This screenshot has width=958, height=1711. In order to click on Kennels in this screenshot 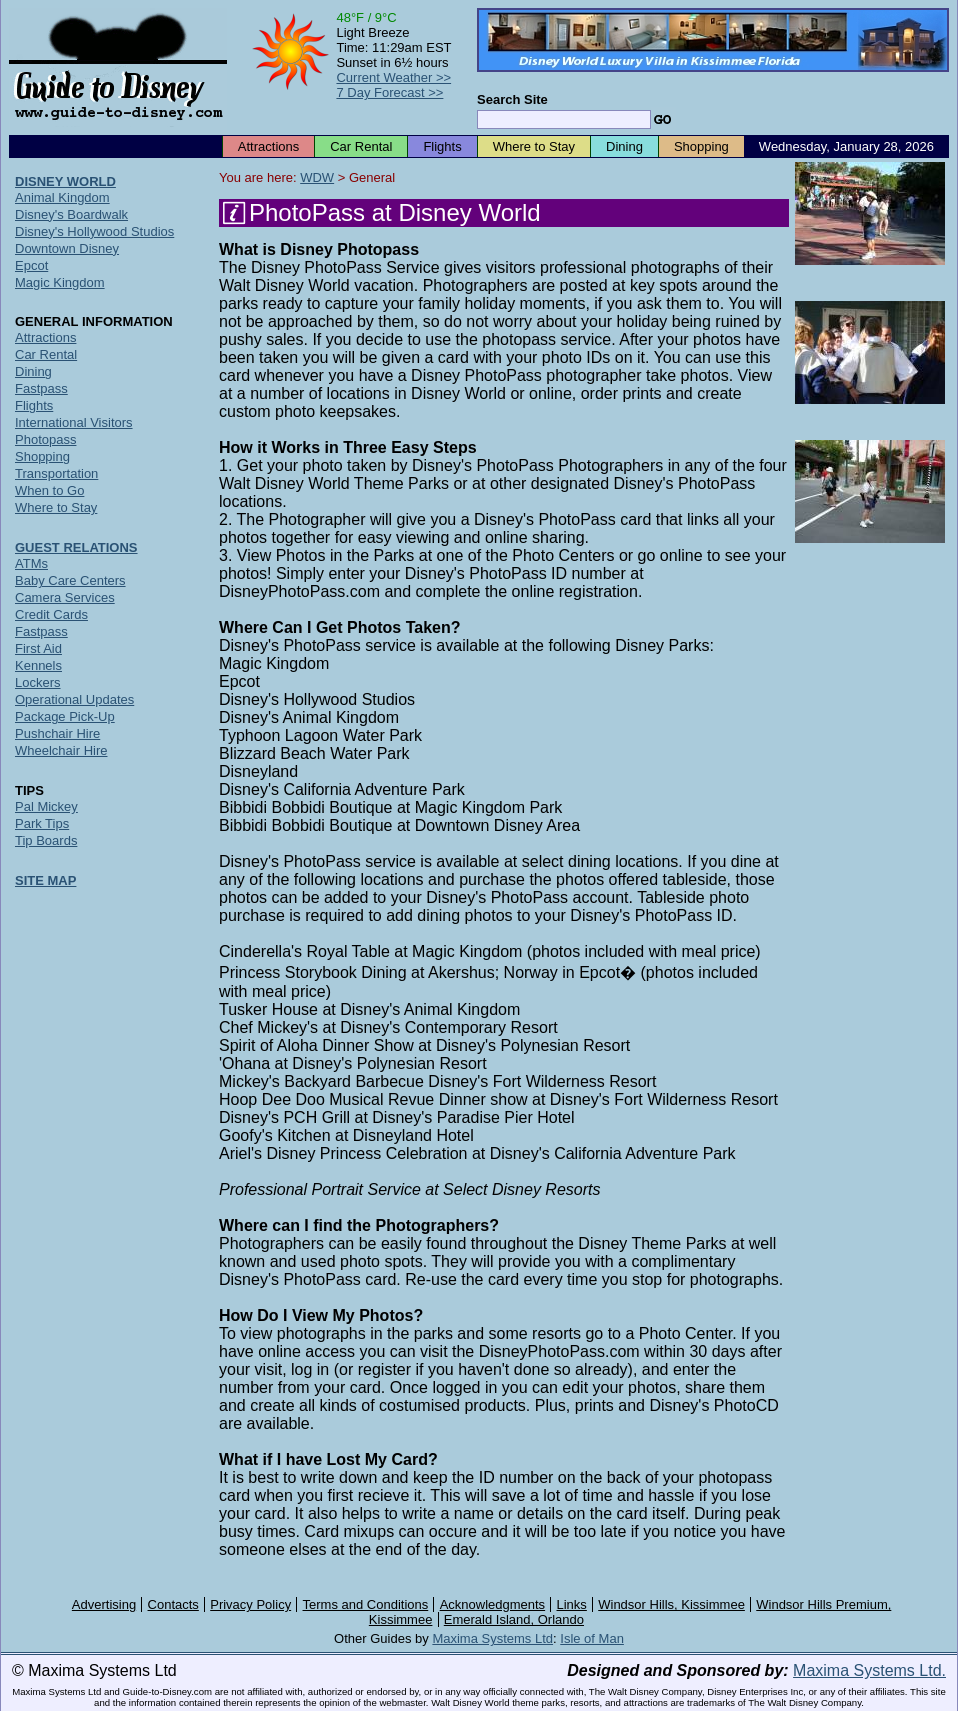, I will do `click(38, 665)`.